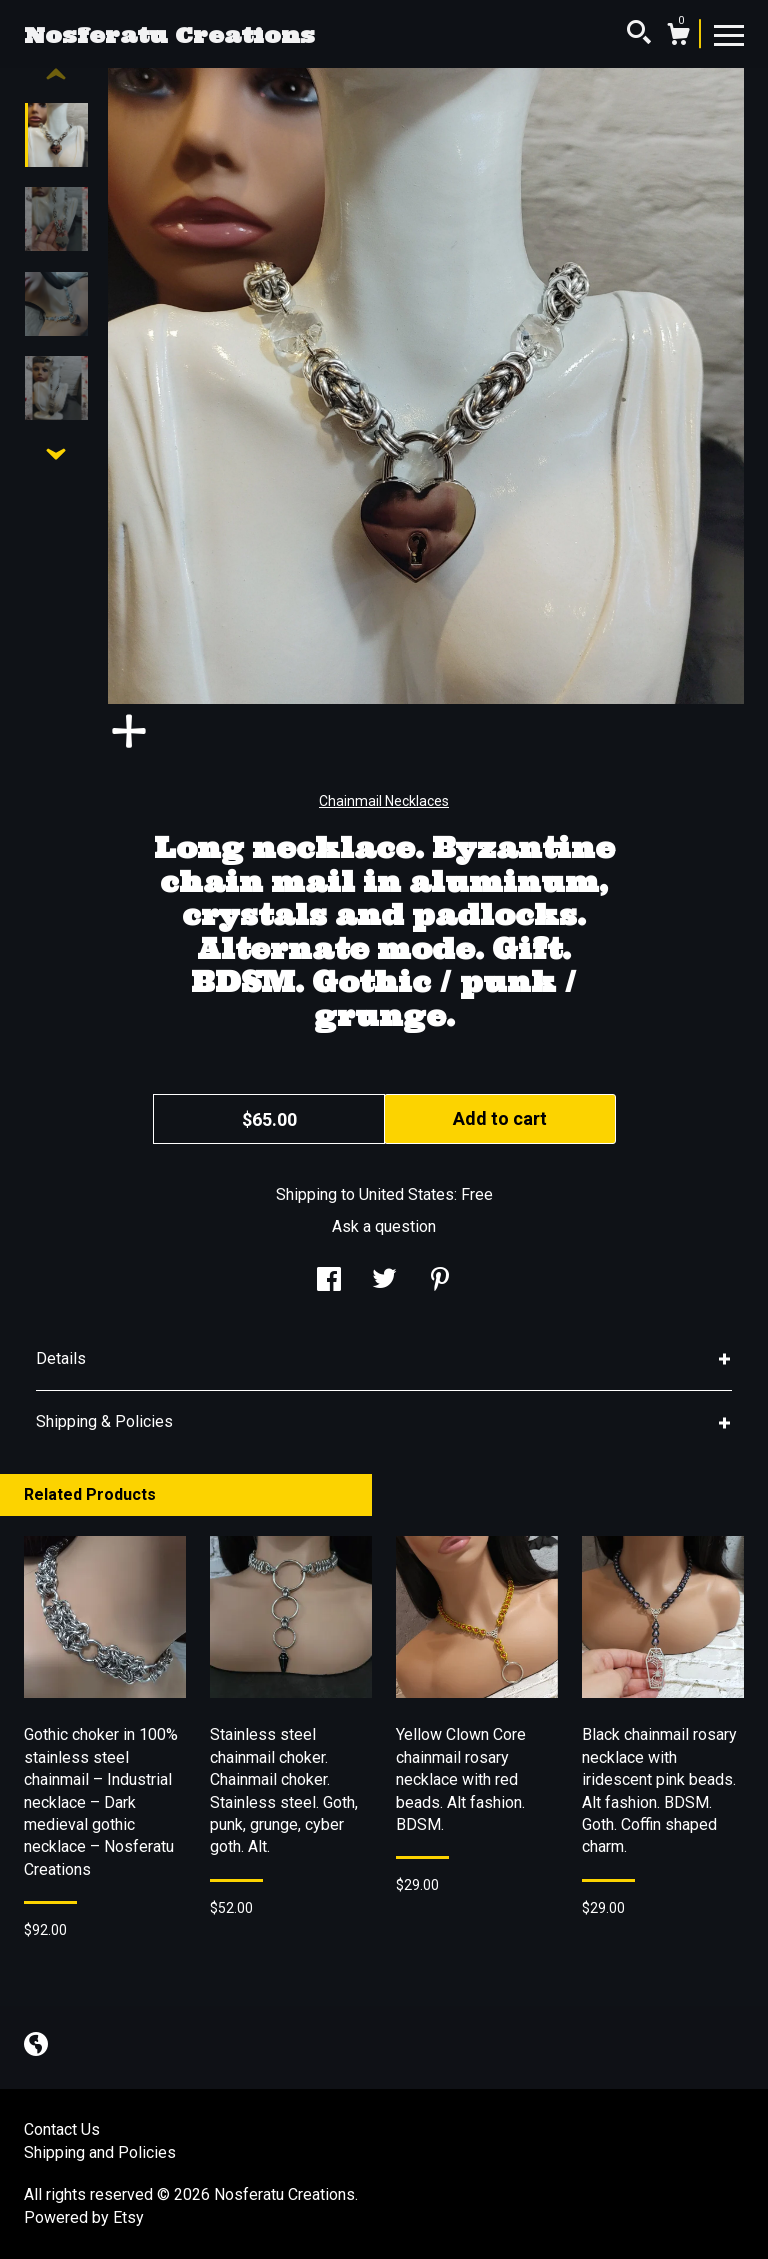  Describe the element at coordinates (62, 2129) in the screenshot. I see `Contact Us` at that location.